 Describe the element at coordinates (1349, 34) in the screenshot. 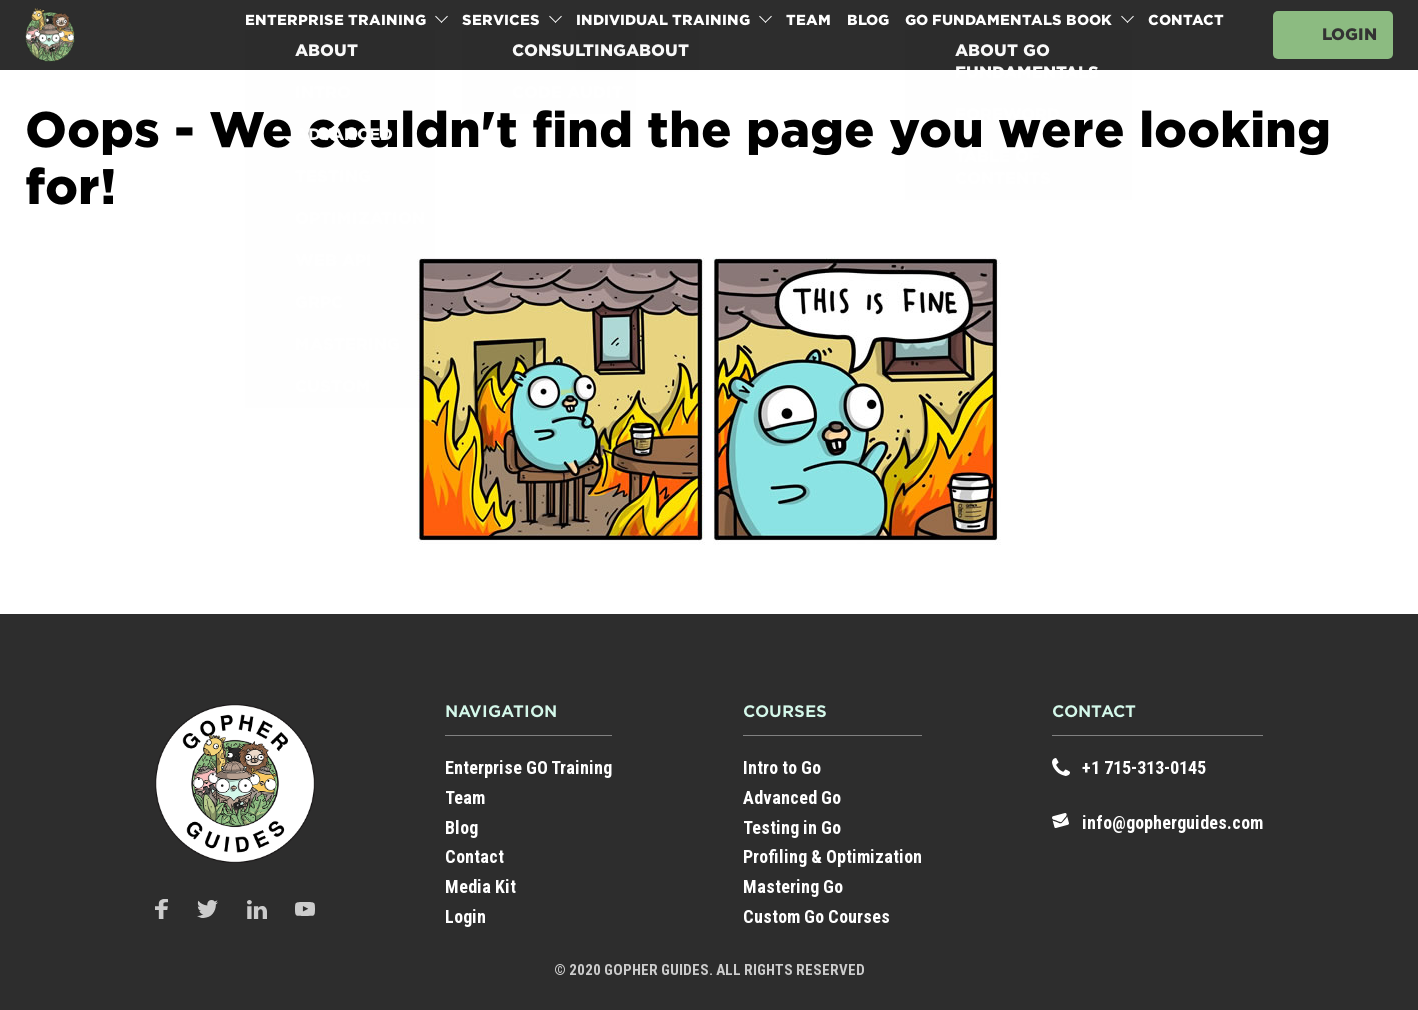

I see `Login` at that location.